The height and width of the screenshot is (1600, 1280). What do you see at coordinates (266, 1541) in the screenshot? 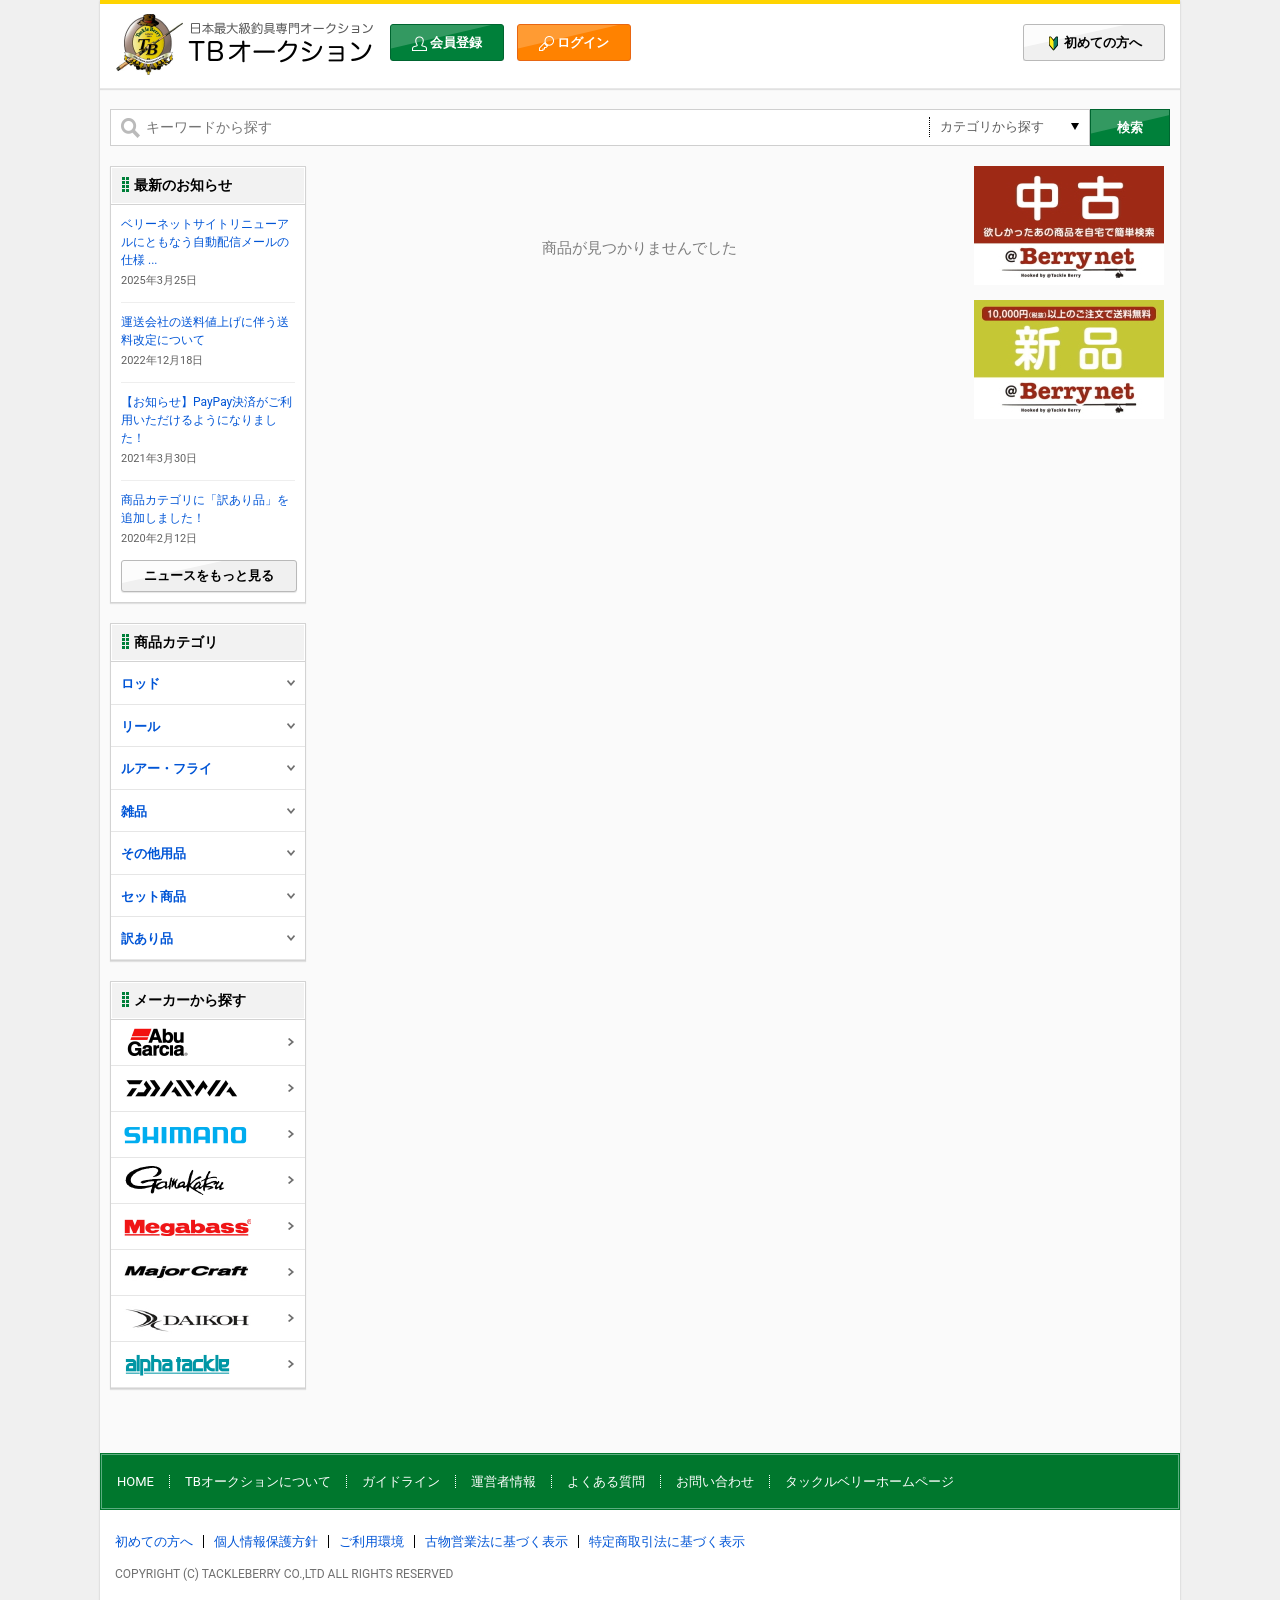
I see `個人情報保護方針` at bounding box center [266, 1541].